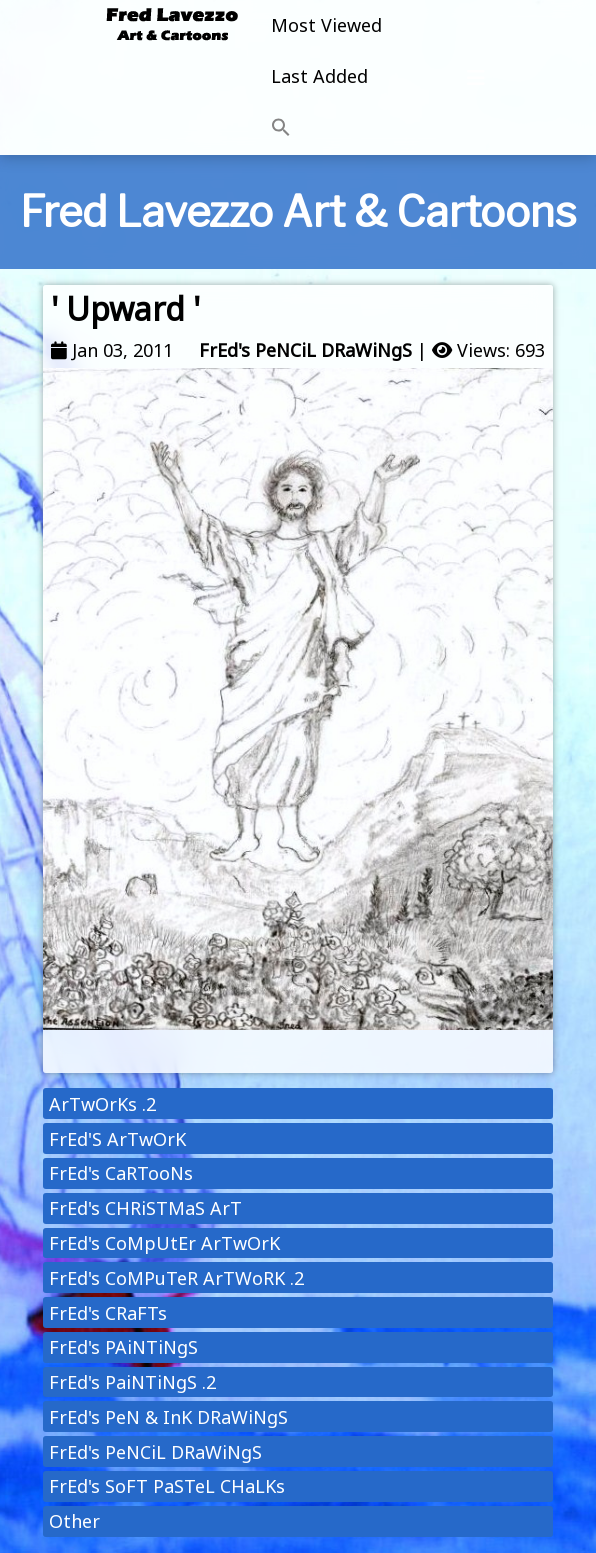 The image size is (596, 1553). What do you see at coordinates (102, 1104) in the screenshot?
I see `ArTwOrKs .2` at bounding box center [102, 1104].